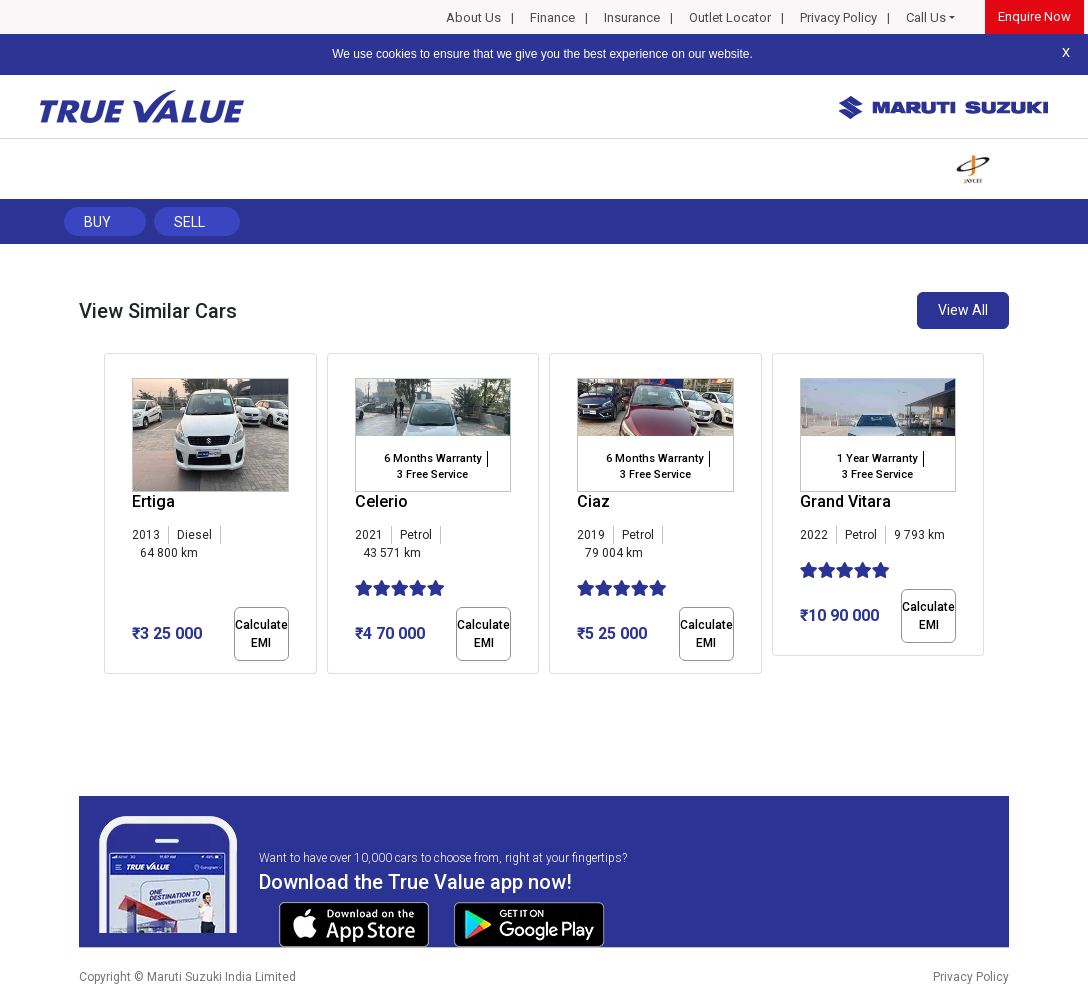 This screenshot has width=1088, height=1006. Describe the element at coordinates (473, 17) in the screenshot. I see `About Us` at that location.